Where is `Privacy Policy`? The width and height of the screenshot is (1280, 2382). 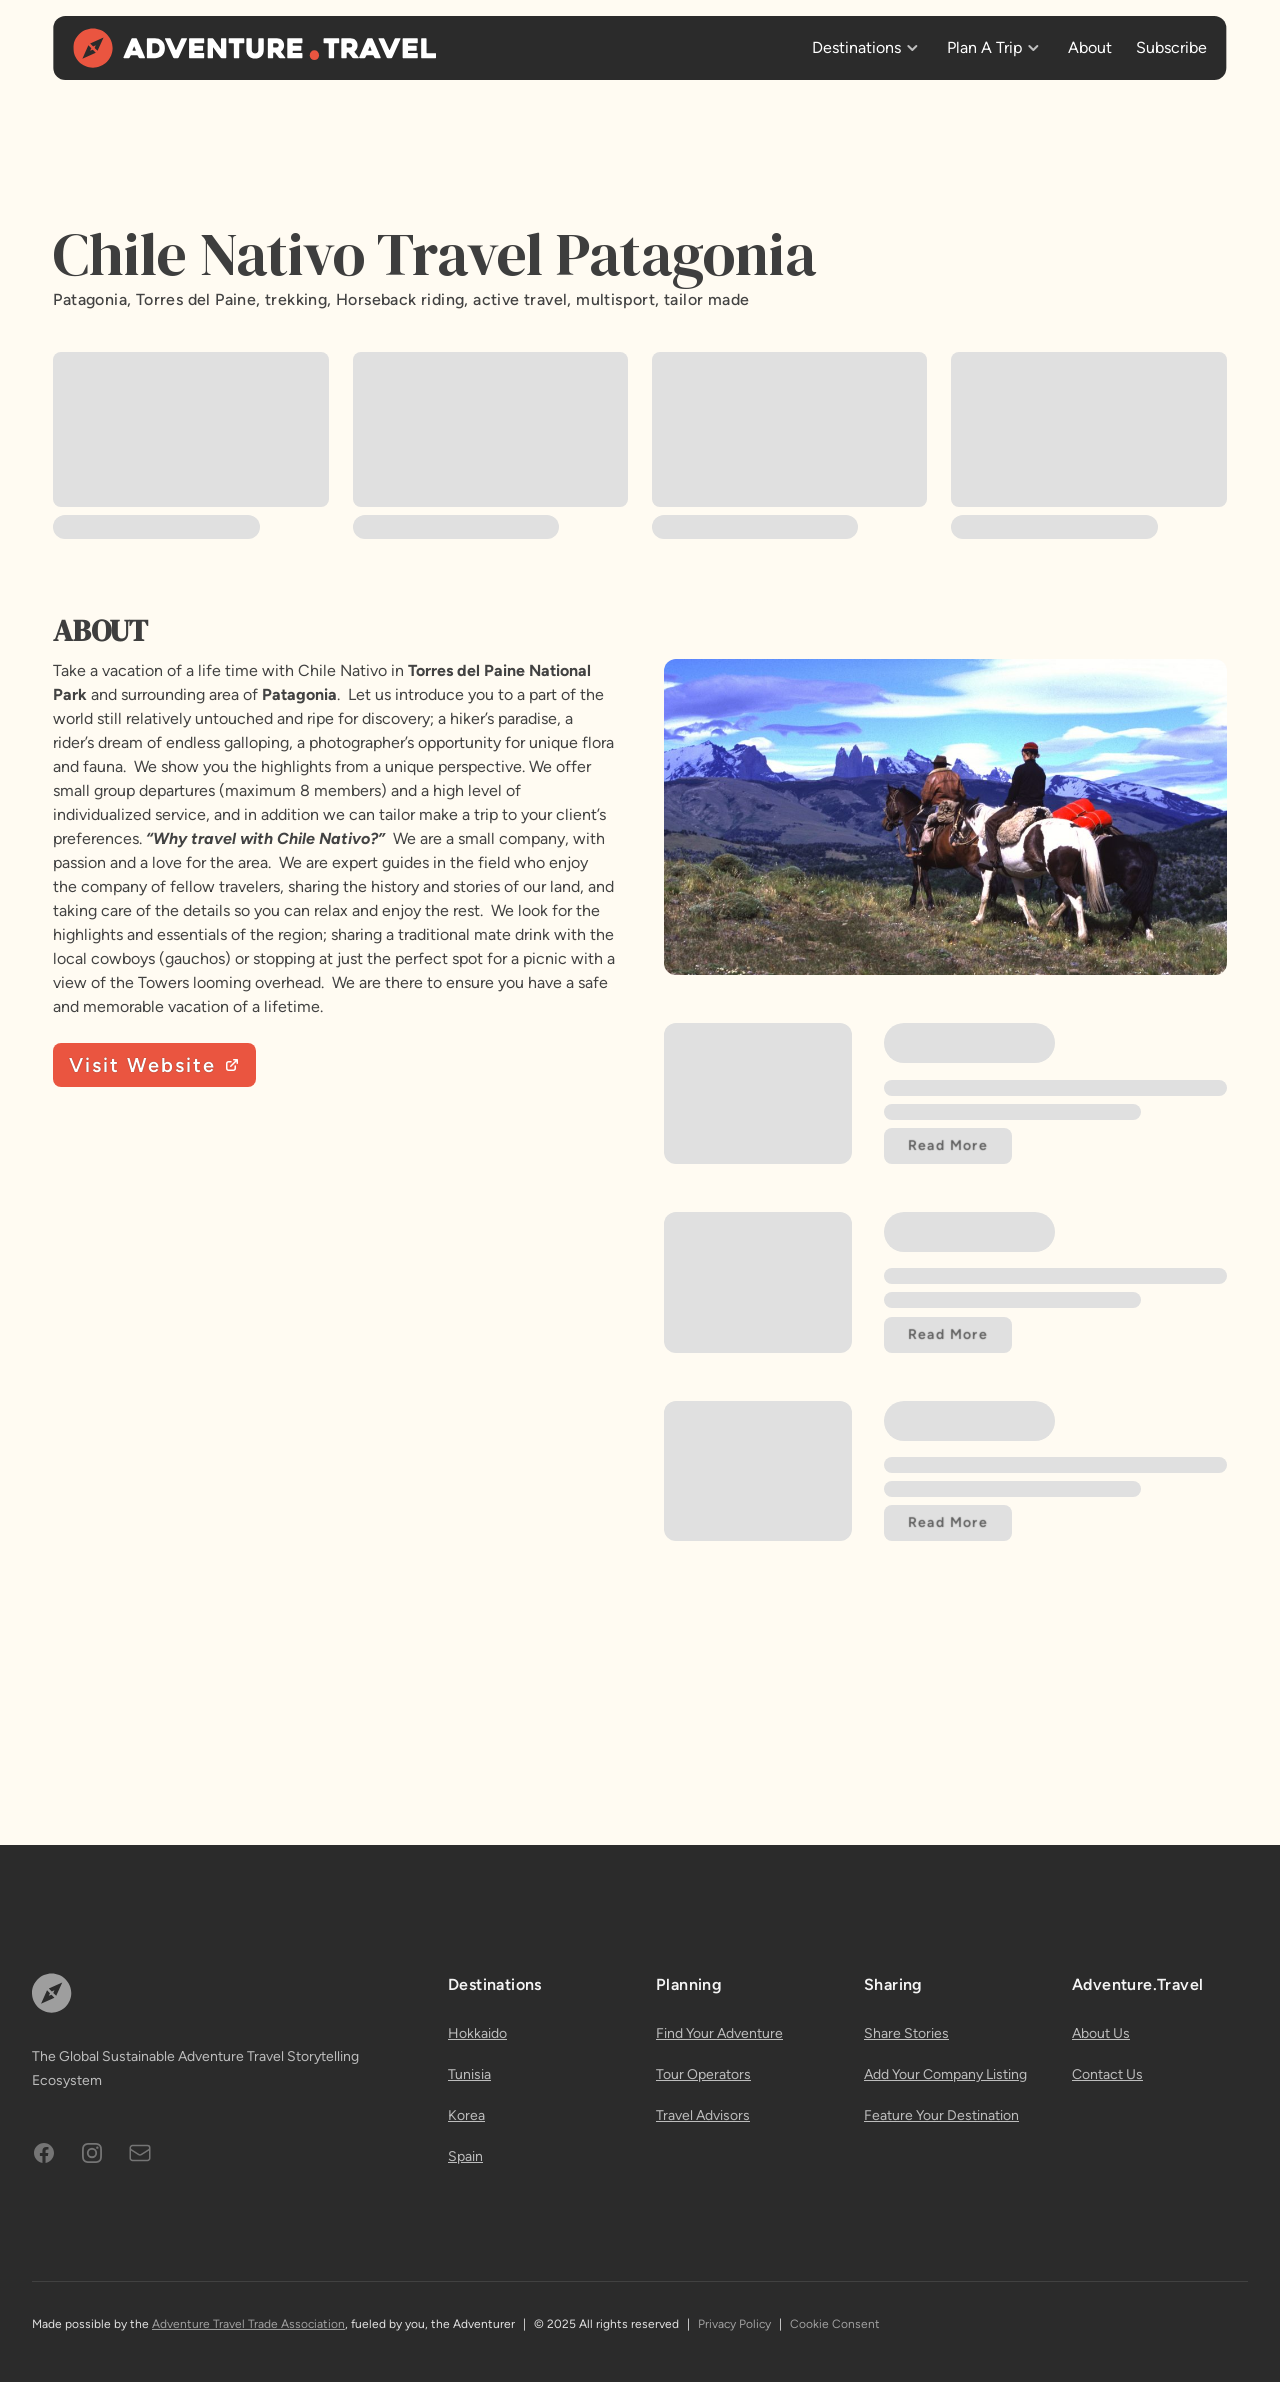 Privacy Policy is located at coordinates (734, 2324).